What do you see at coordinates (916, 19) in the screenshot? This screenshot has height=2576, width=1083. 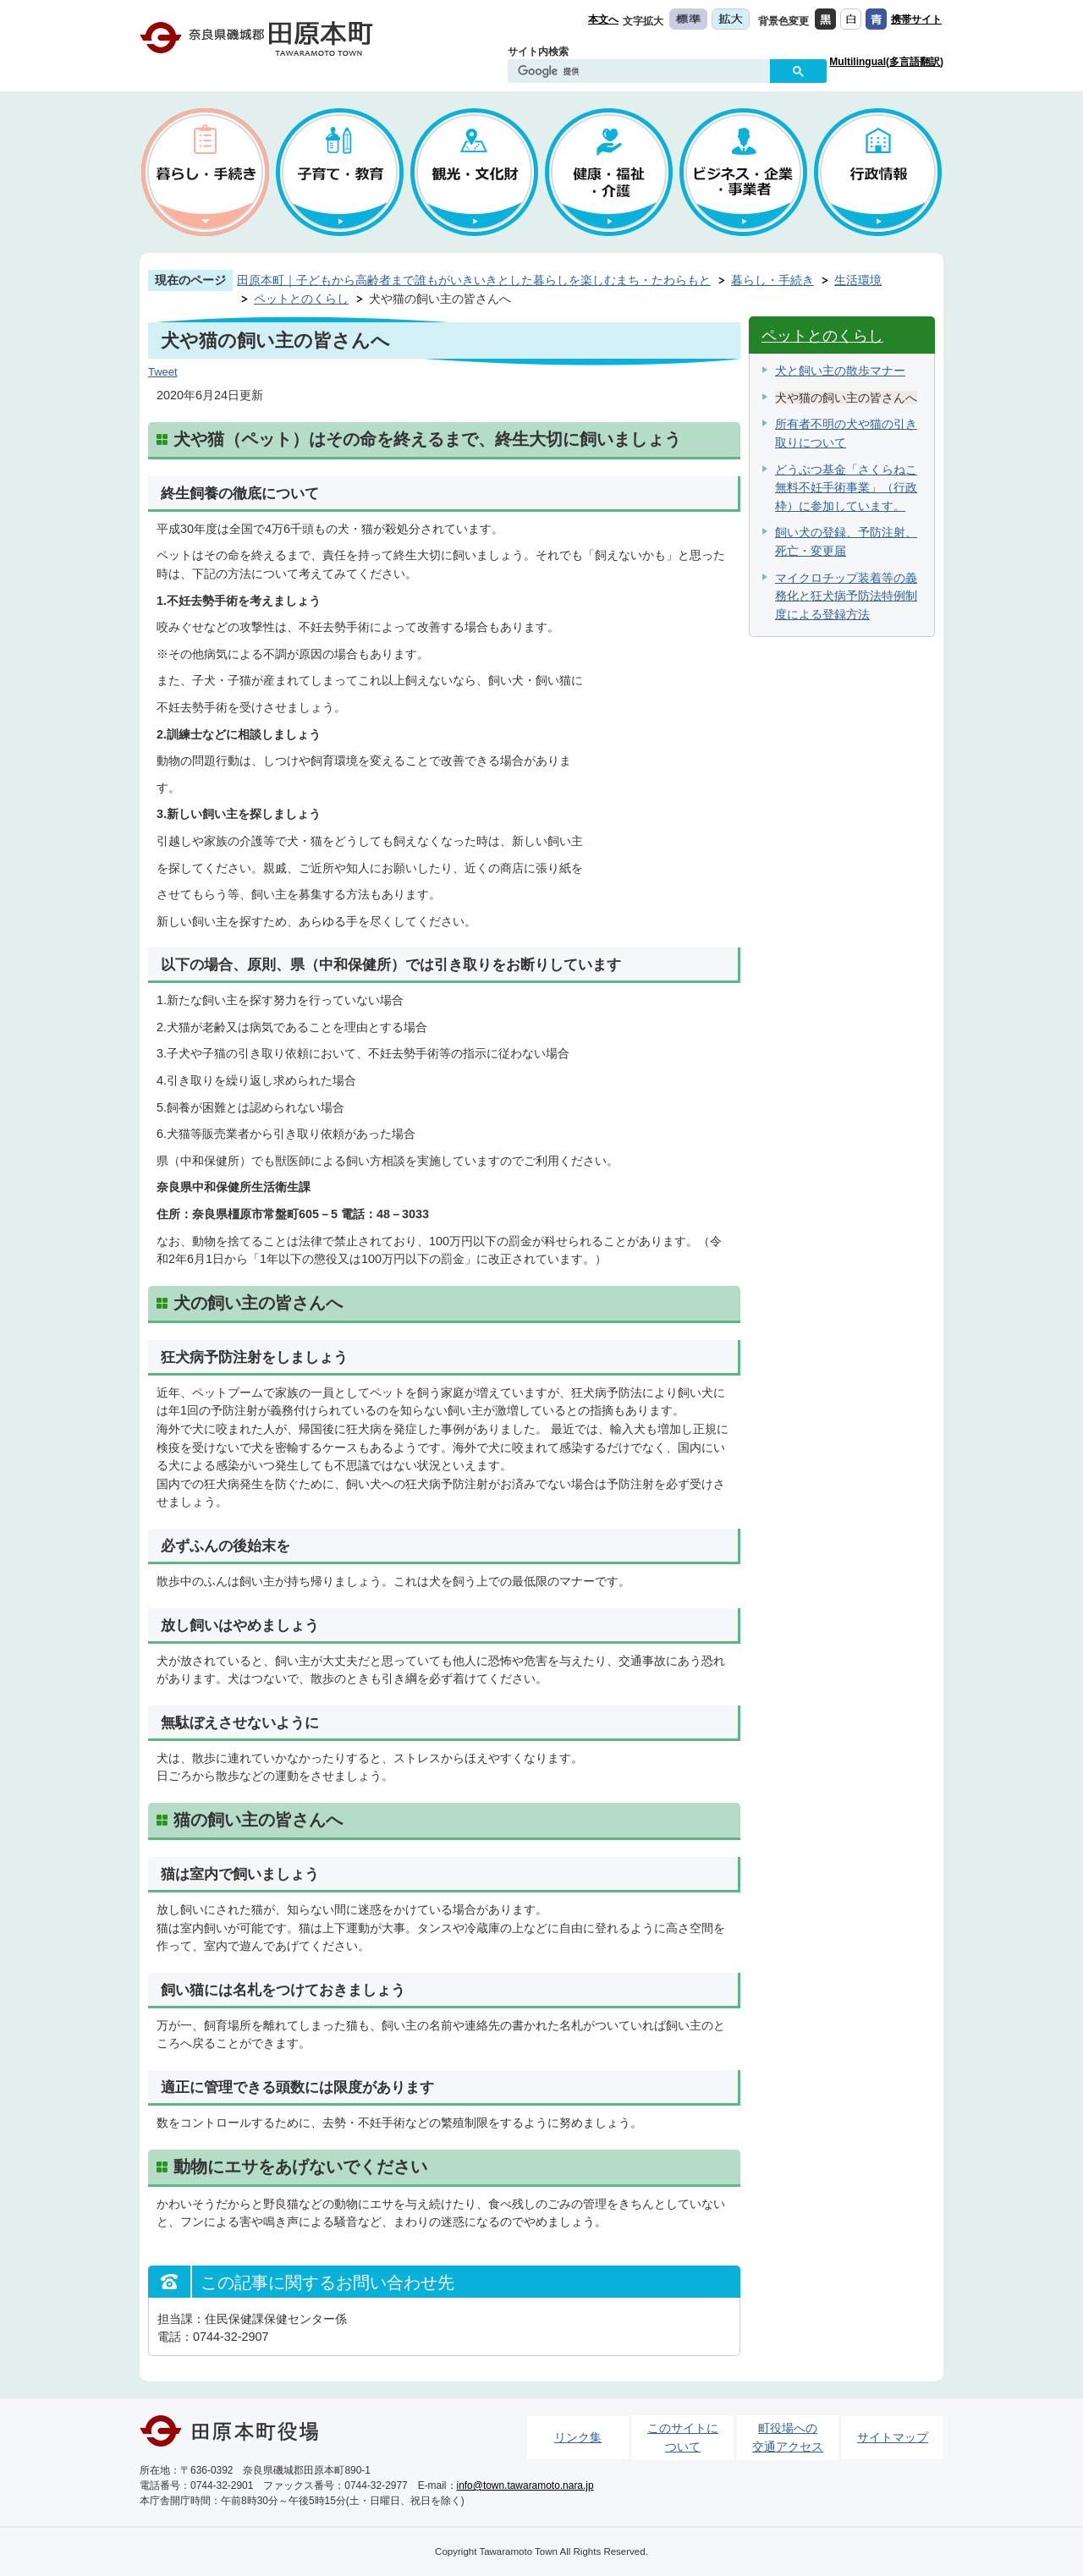 I see `携帯サイト` at bounding box center [916, 19].